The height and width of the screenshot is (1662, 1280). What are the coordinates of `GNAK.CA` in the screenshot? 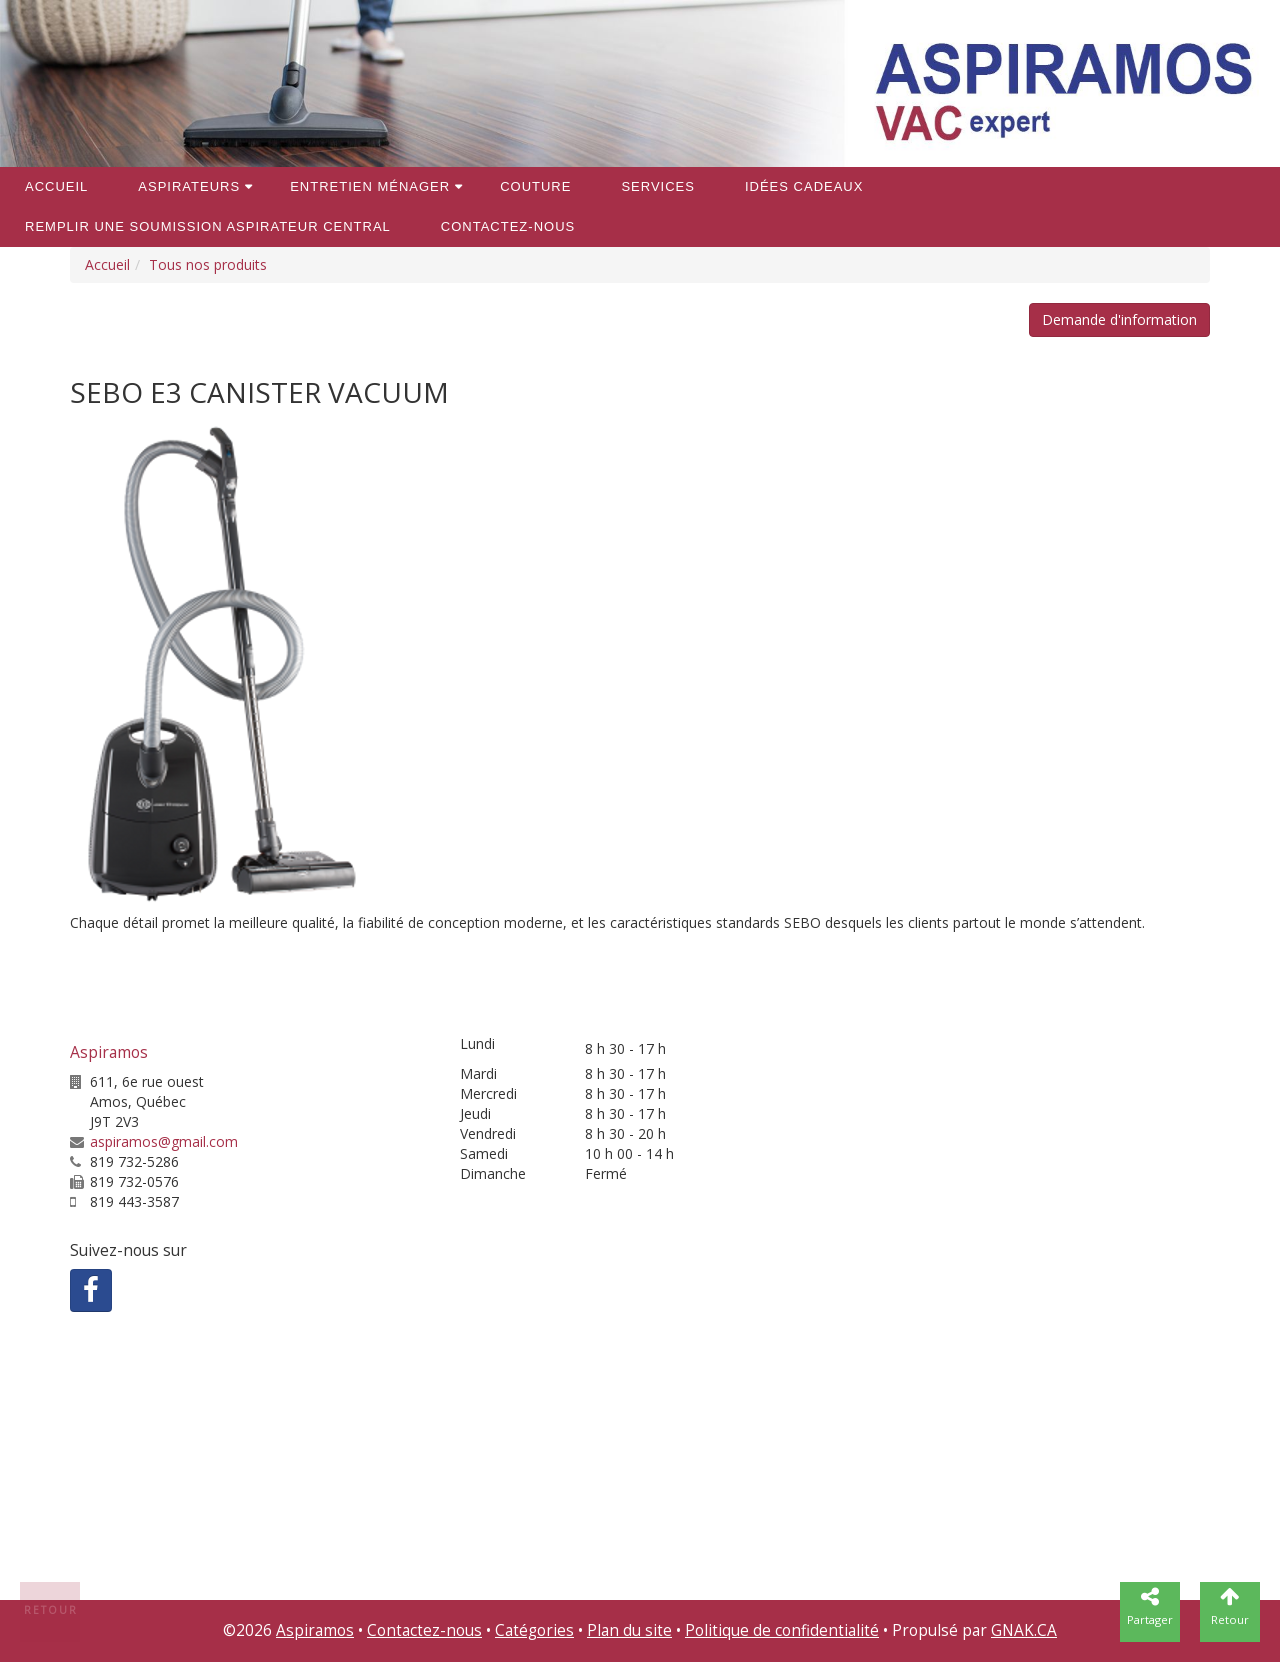 It's located at (1024, 1630).